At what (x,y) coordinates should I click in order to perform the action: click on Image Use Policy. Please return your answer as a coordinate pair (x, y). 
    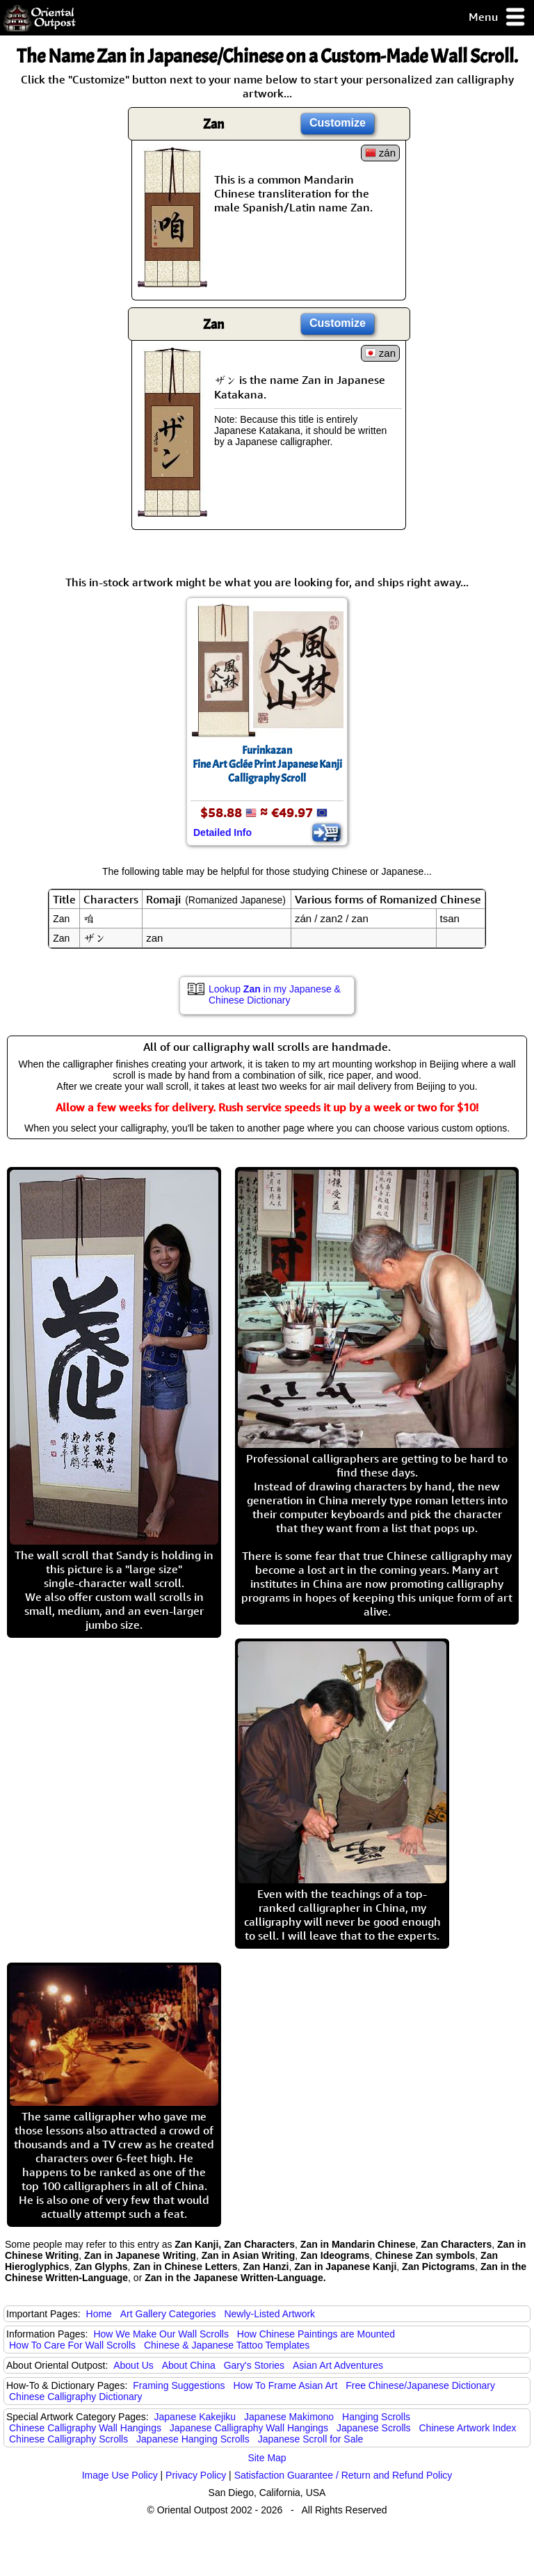
    Looking at the image, I should click on (120, 2475).